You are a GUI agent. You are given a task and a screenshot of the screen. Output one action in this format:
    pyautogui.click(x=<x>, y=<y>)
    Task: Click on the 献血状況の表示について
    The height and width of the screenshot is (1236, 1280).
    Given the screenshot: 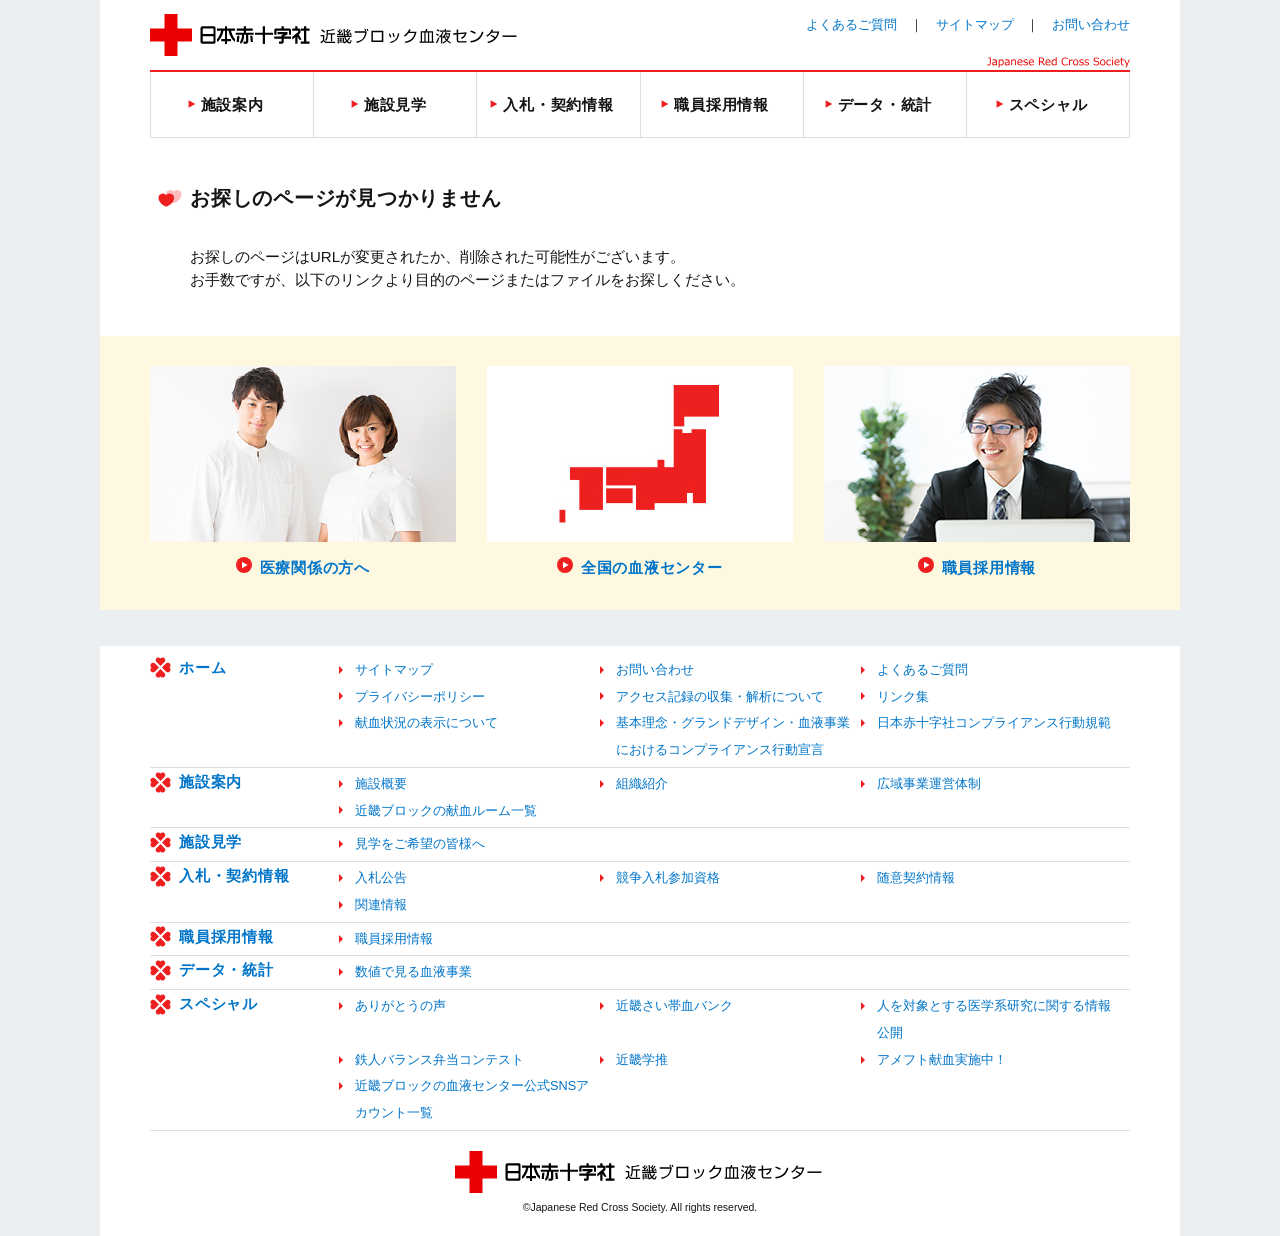 What is the action you would take?
    pyautogui.click(x=426, y=722)
    